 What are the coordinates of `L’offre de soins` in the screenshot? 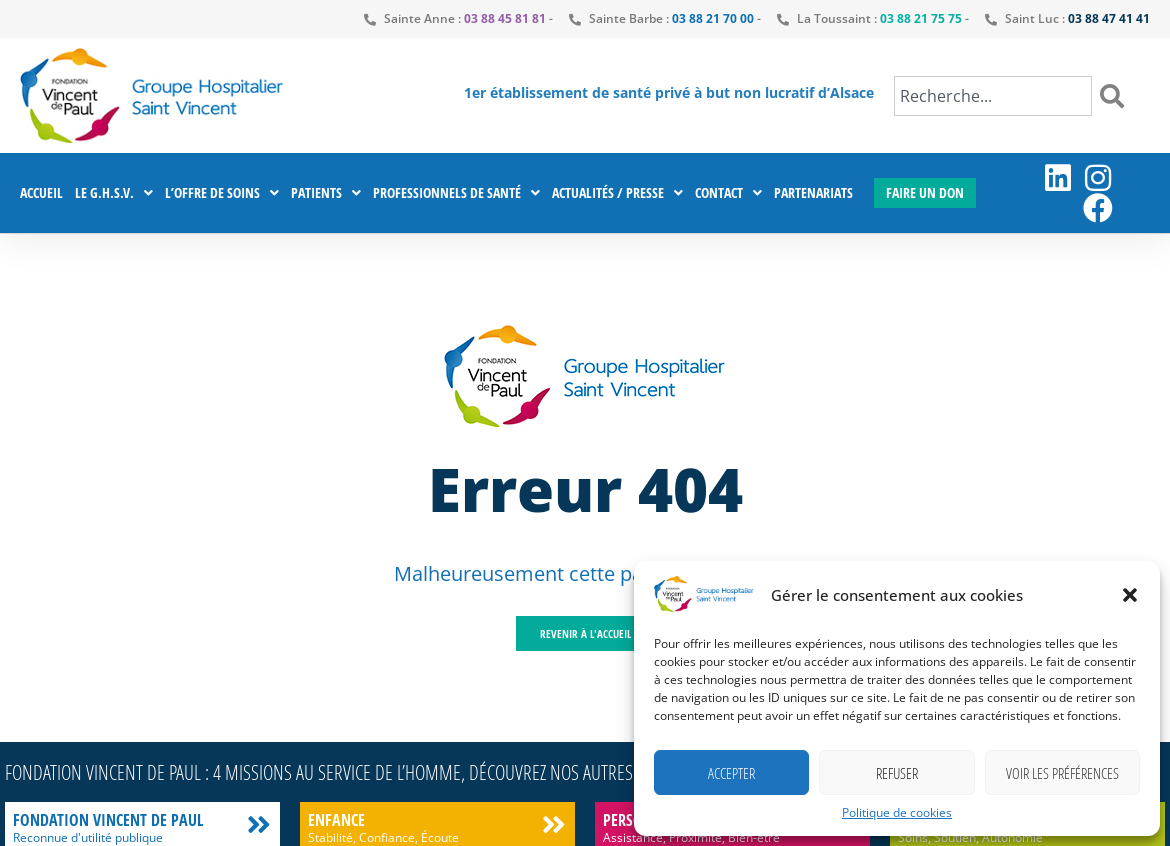 It's located at (222, 193).